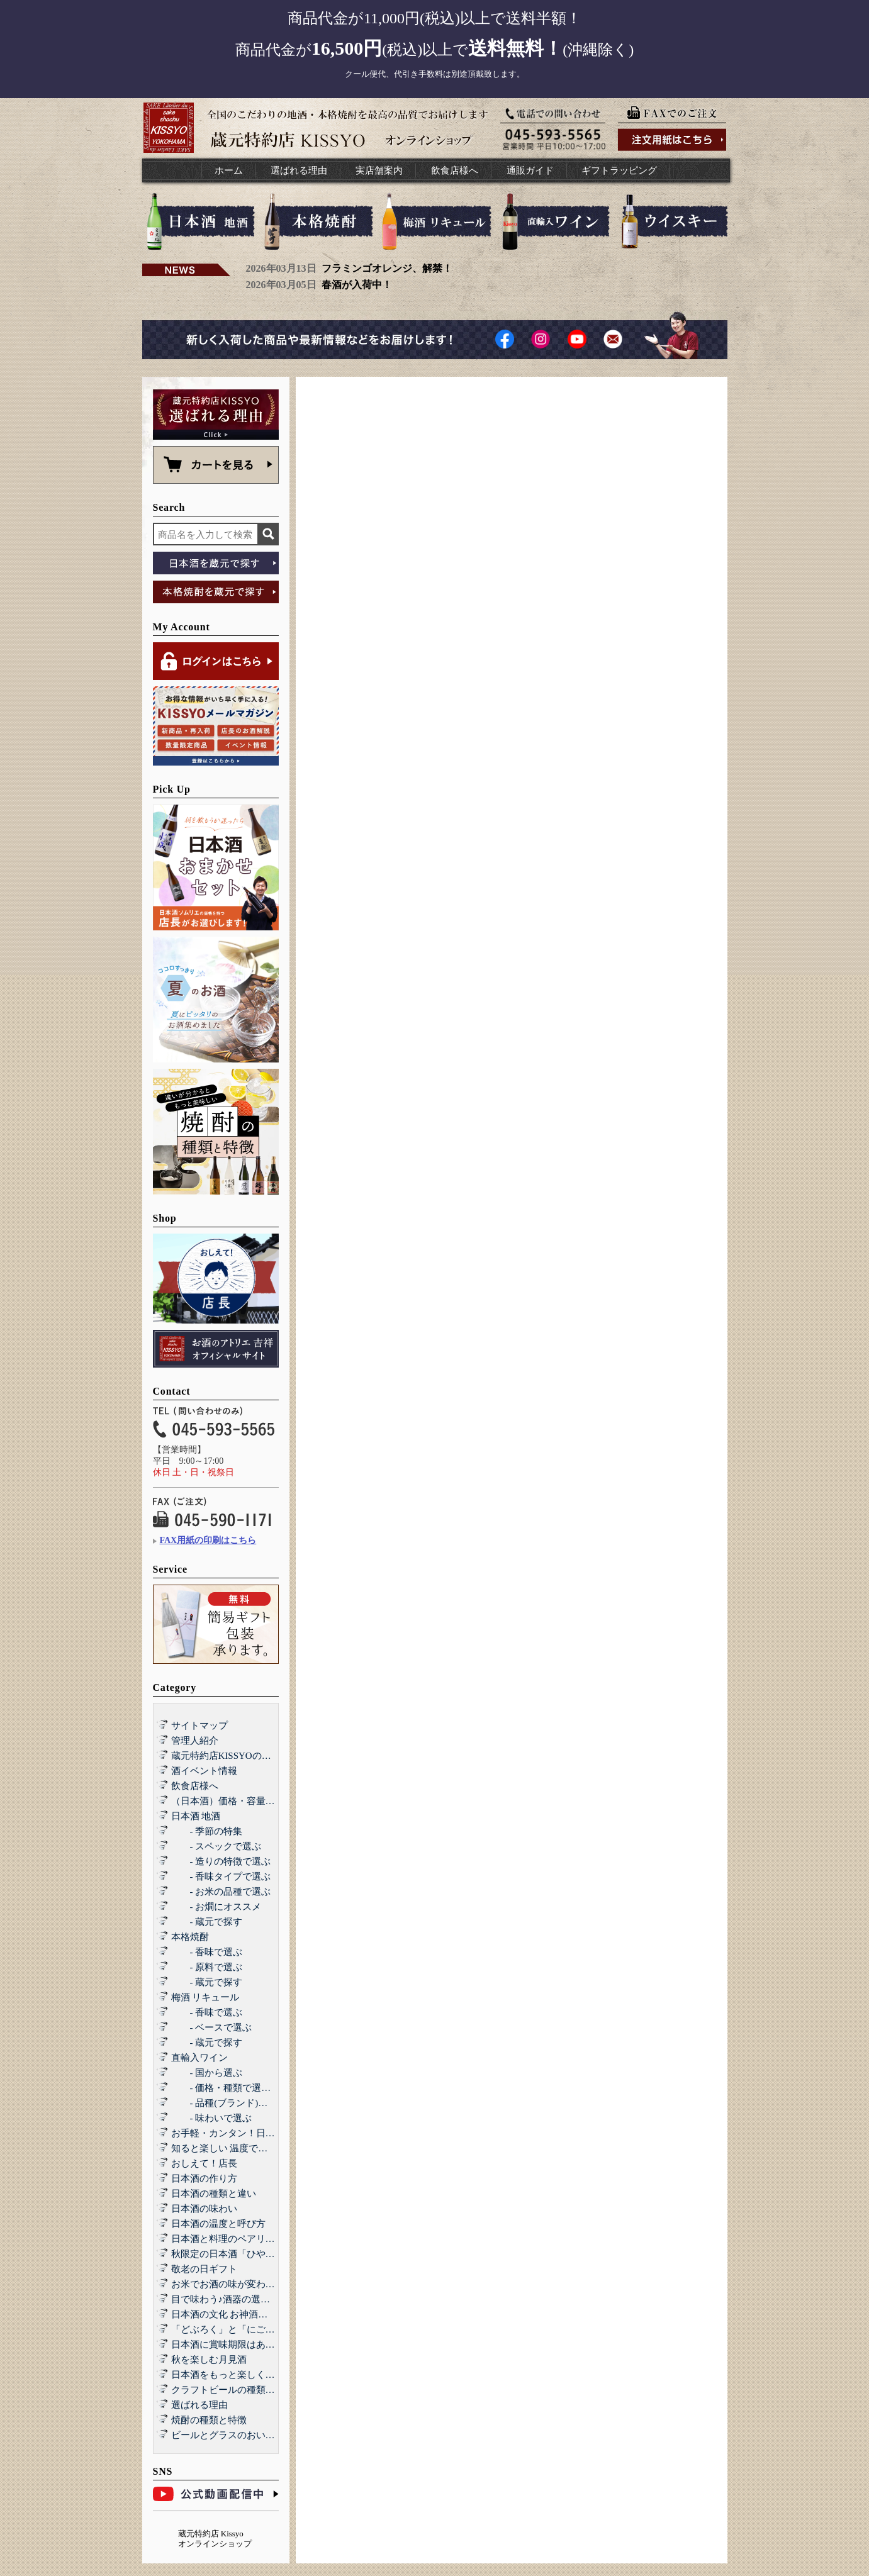  I want to click on 秋を楽しむ月見酒, so click(209, 2360).